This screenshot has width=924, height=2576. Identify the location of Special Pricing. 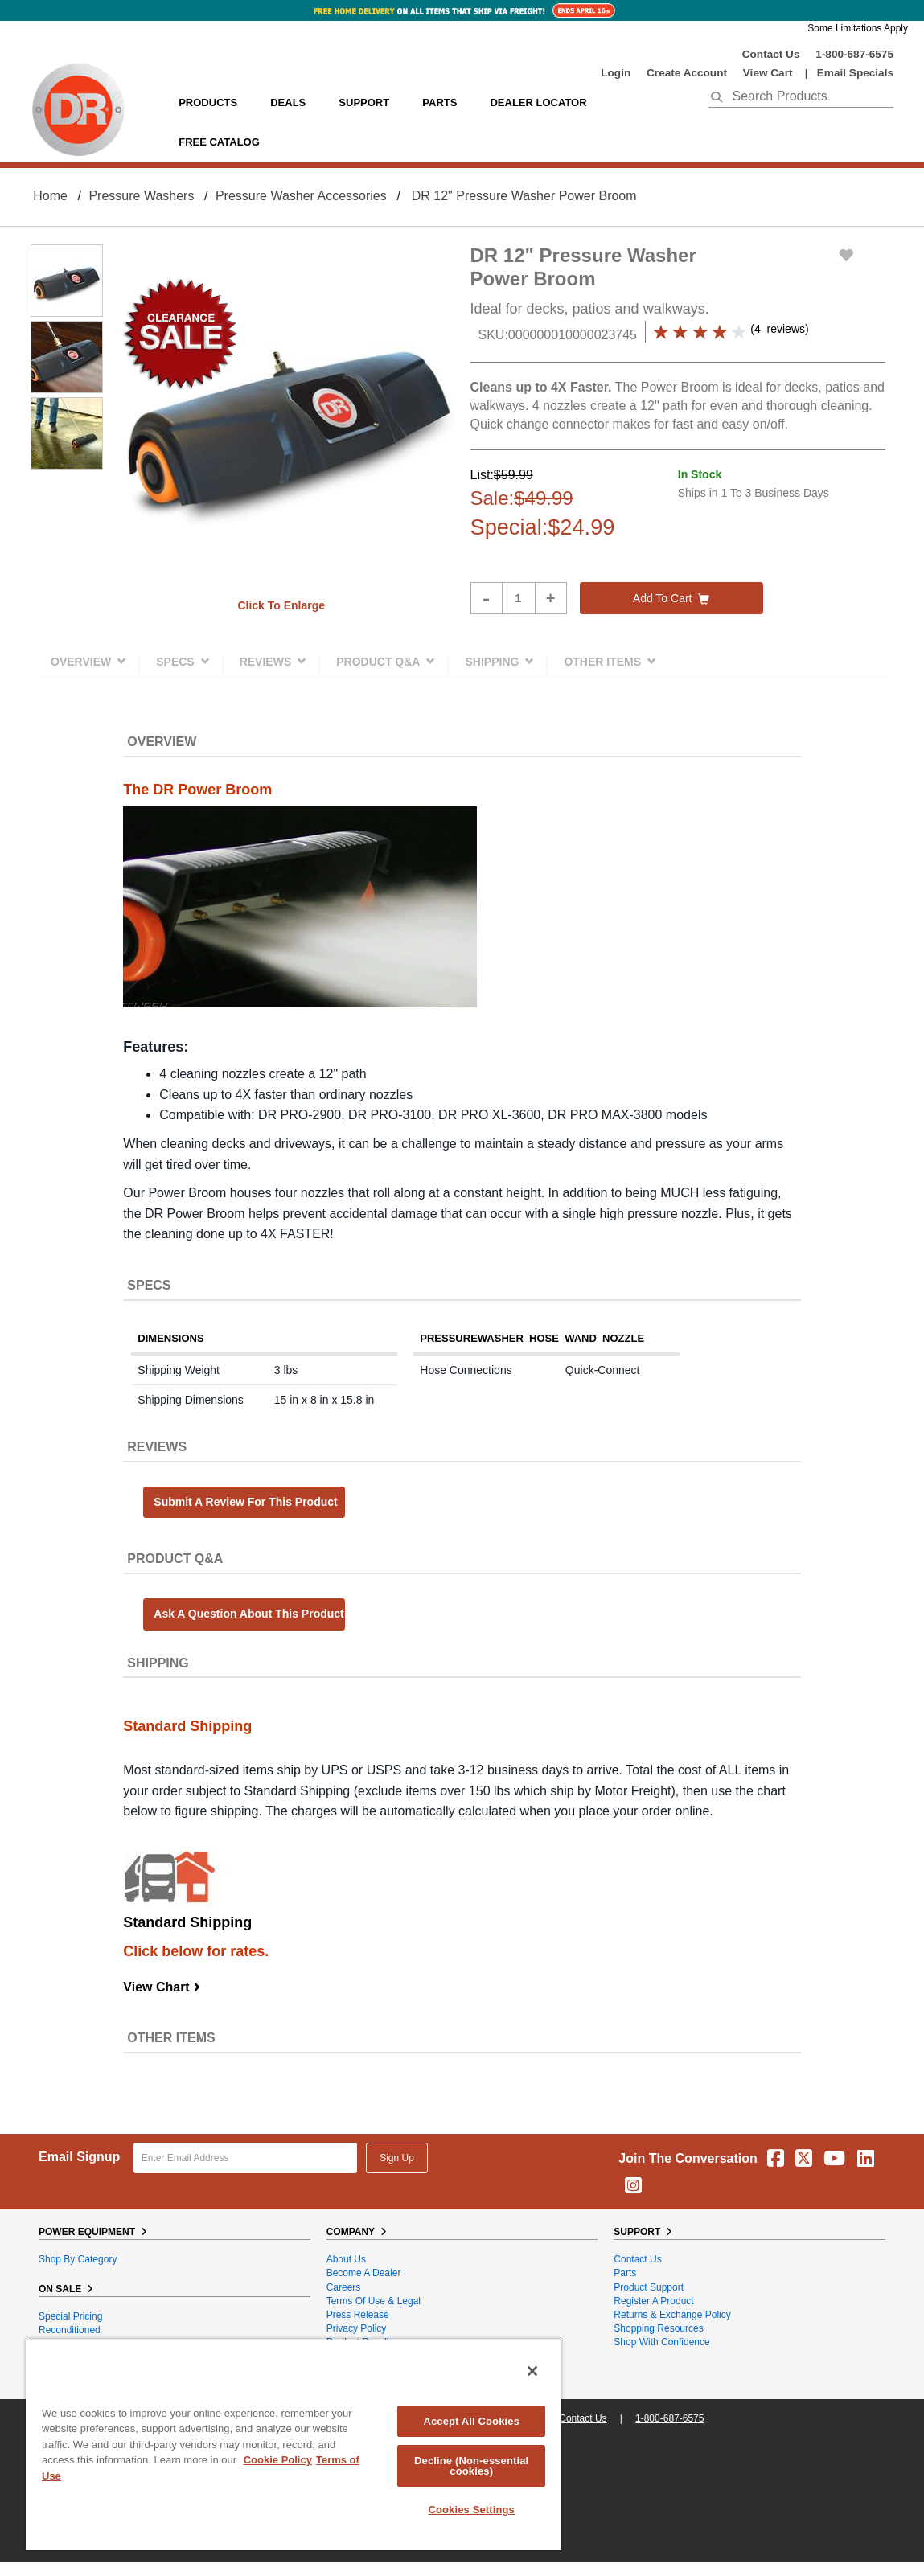
(70, 2316).